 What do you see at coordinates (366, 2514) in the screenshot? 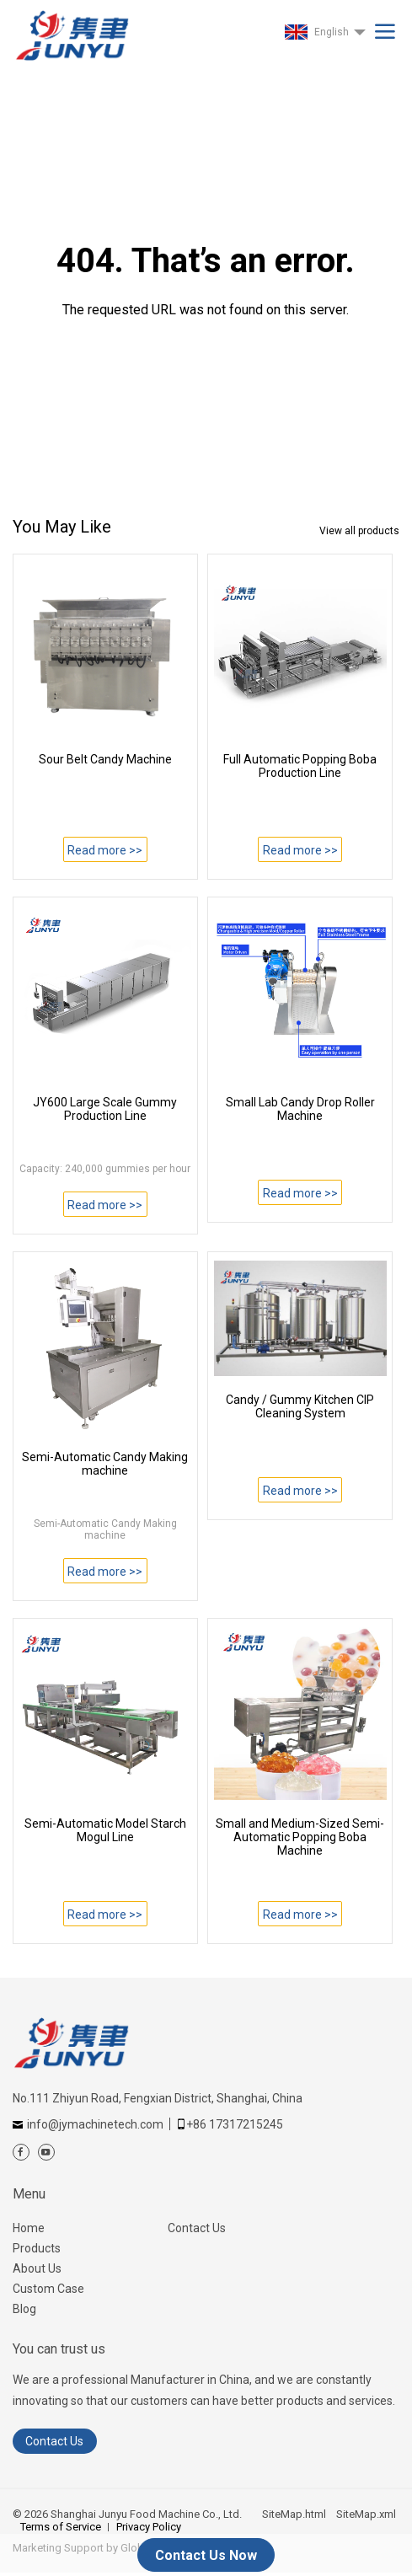
I see `SiteMap.xml` at bounding box center [366, 2514].